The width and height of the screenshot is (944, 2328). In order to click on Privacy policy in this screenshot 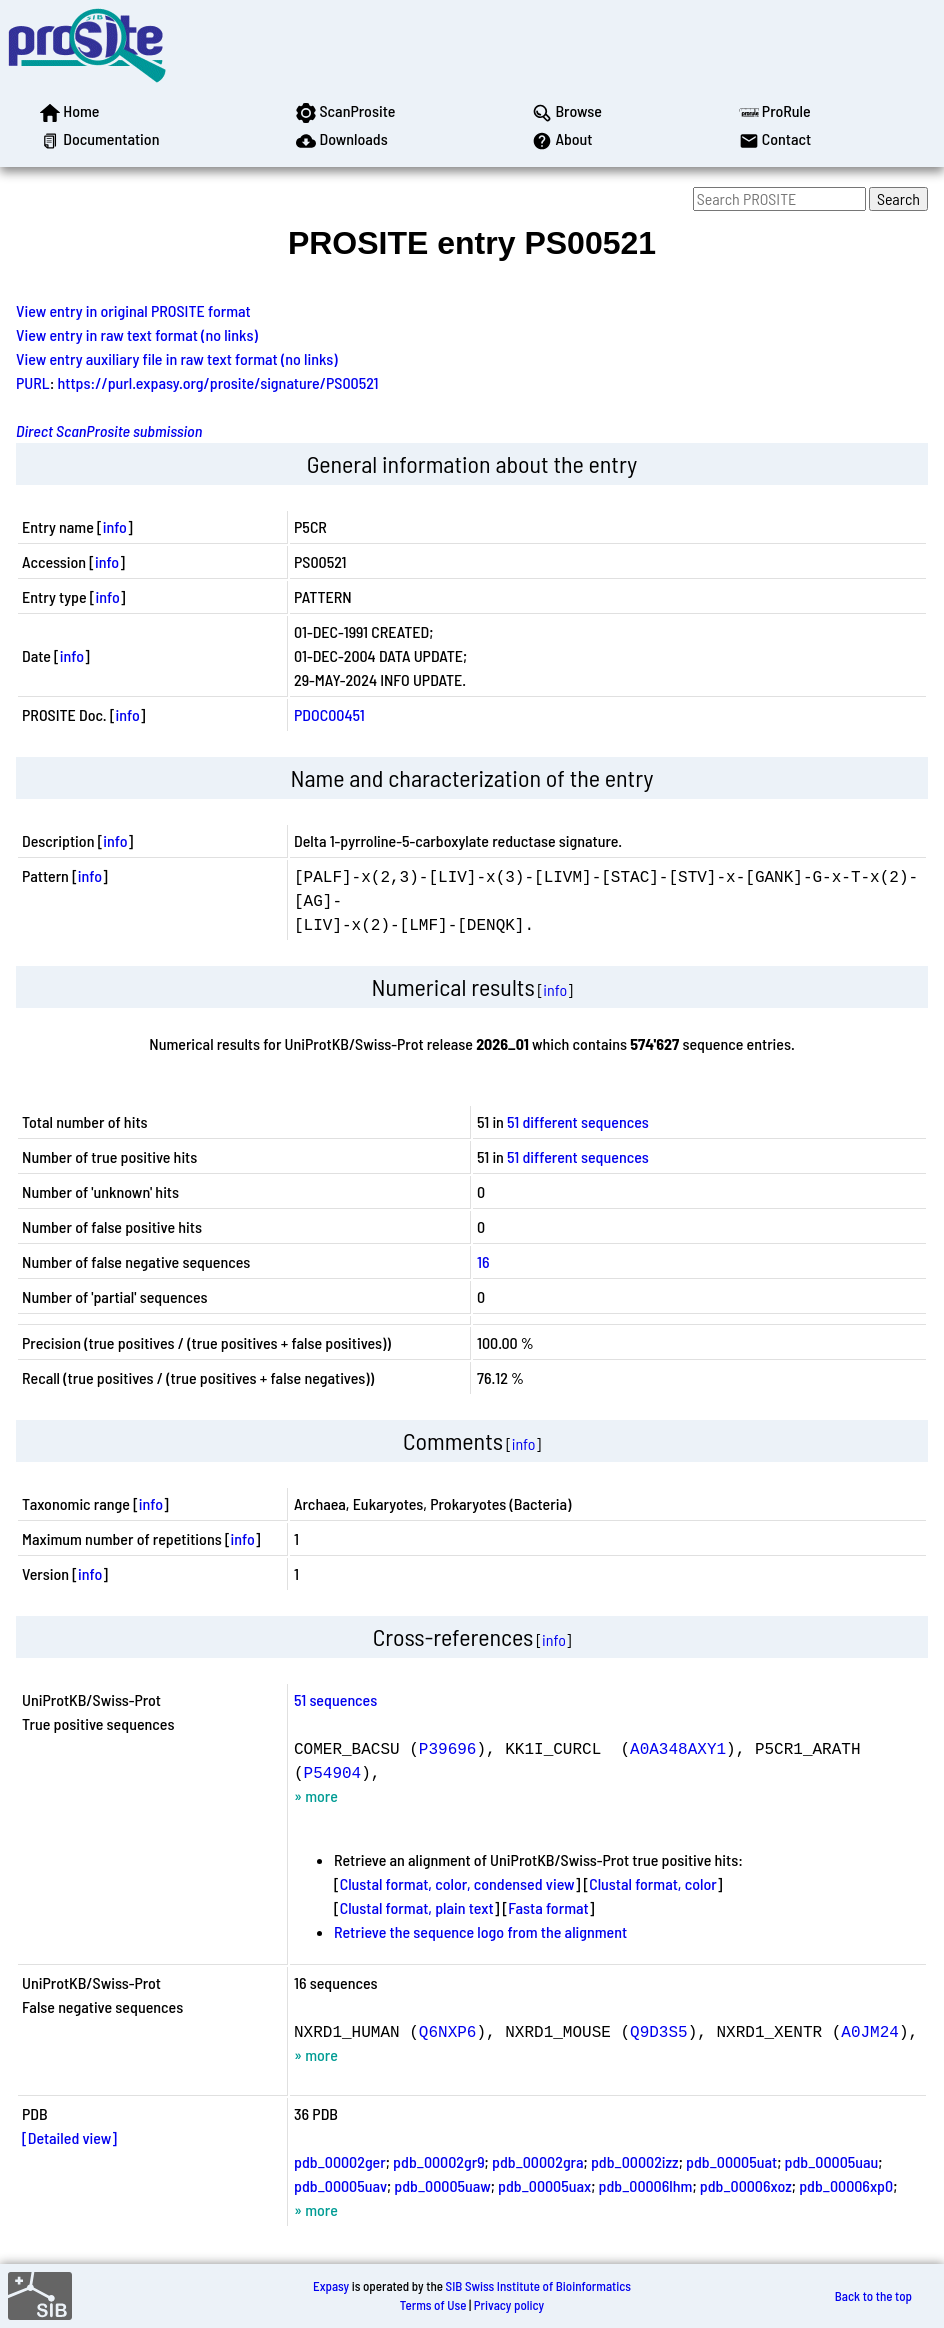, I will do `click(509, 2305)`.